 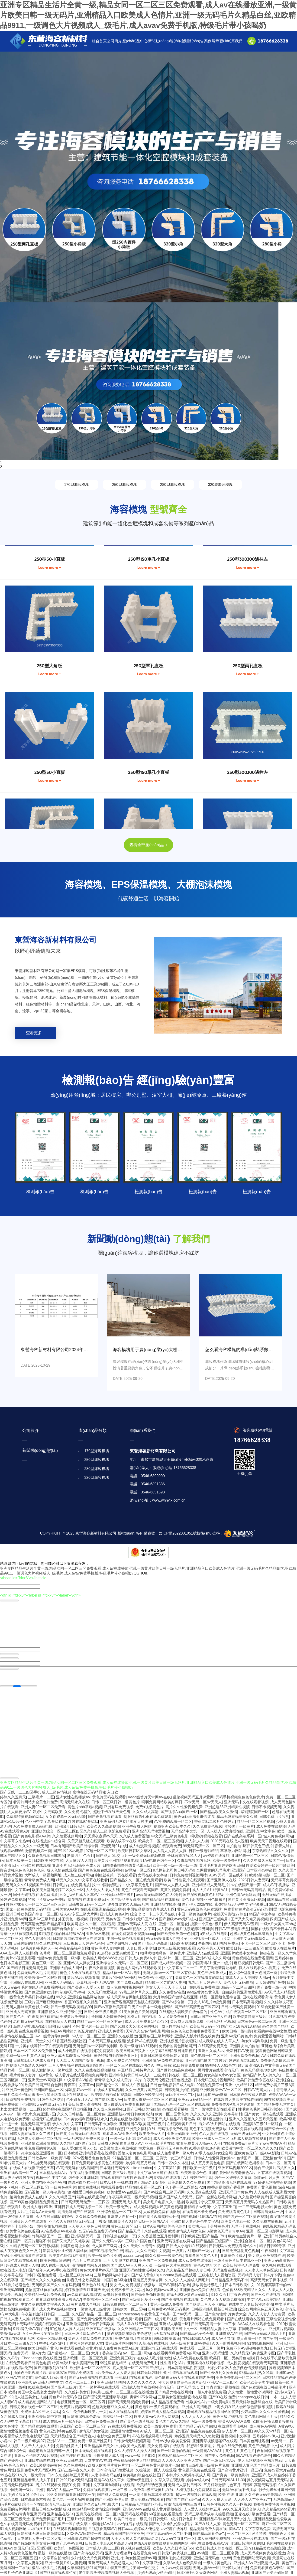 I want to click on 久久国产精品一区二区三区, so click(x=94, y=2314).